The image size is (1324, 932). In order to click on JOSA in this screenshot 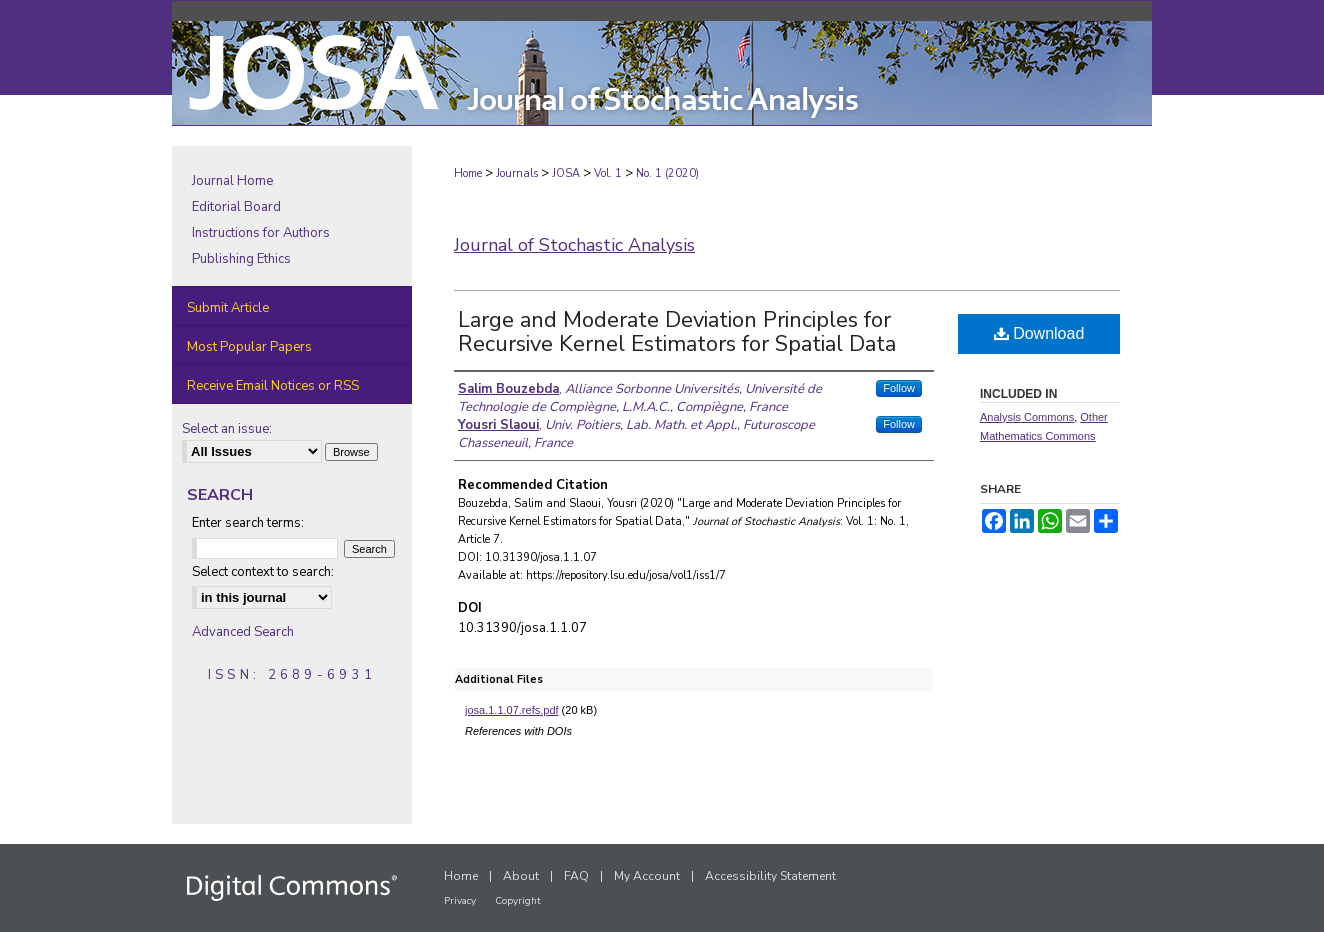, I will do `click(566, 173)`.